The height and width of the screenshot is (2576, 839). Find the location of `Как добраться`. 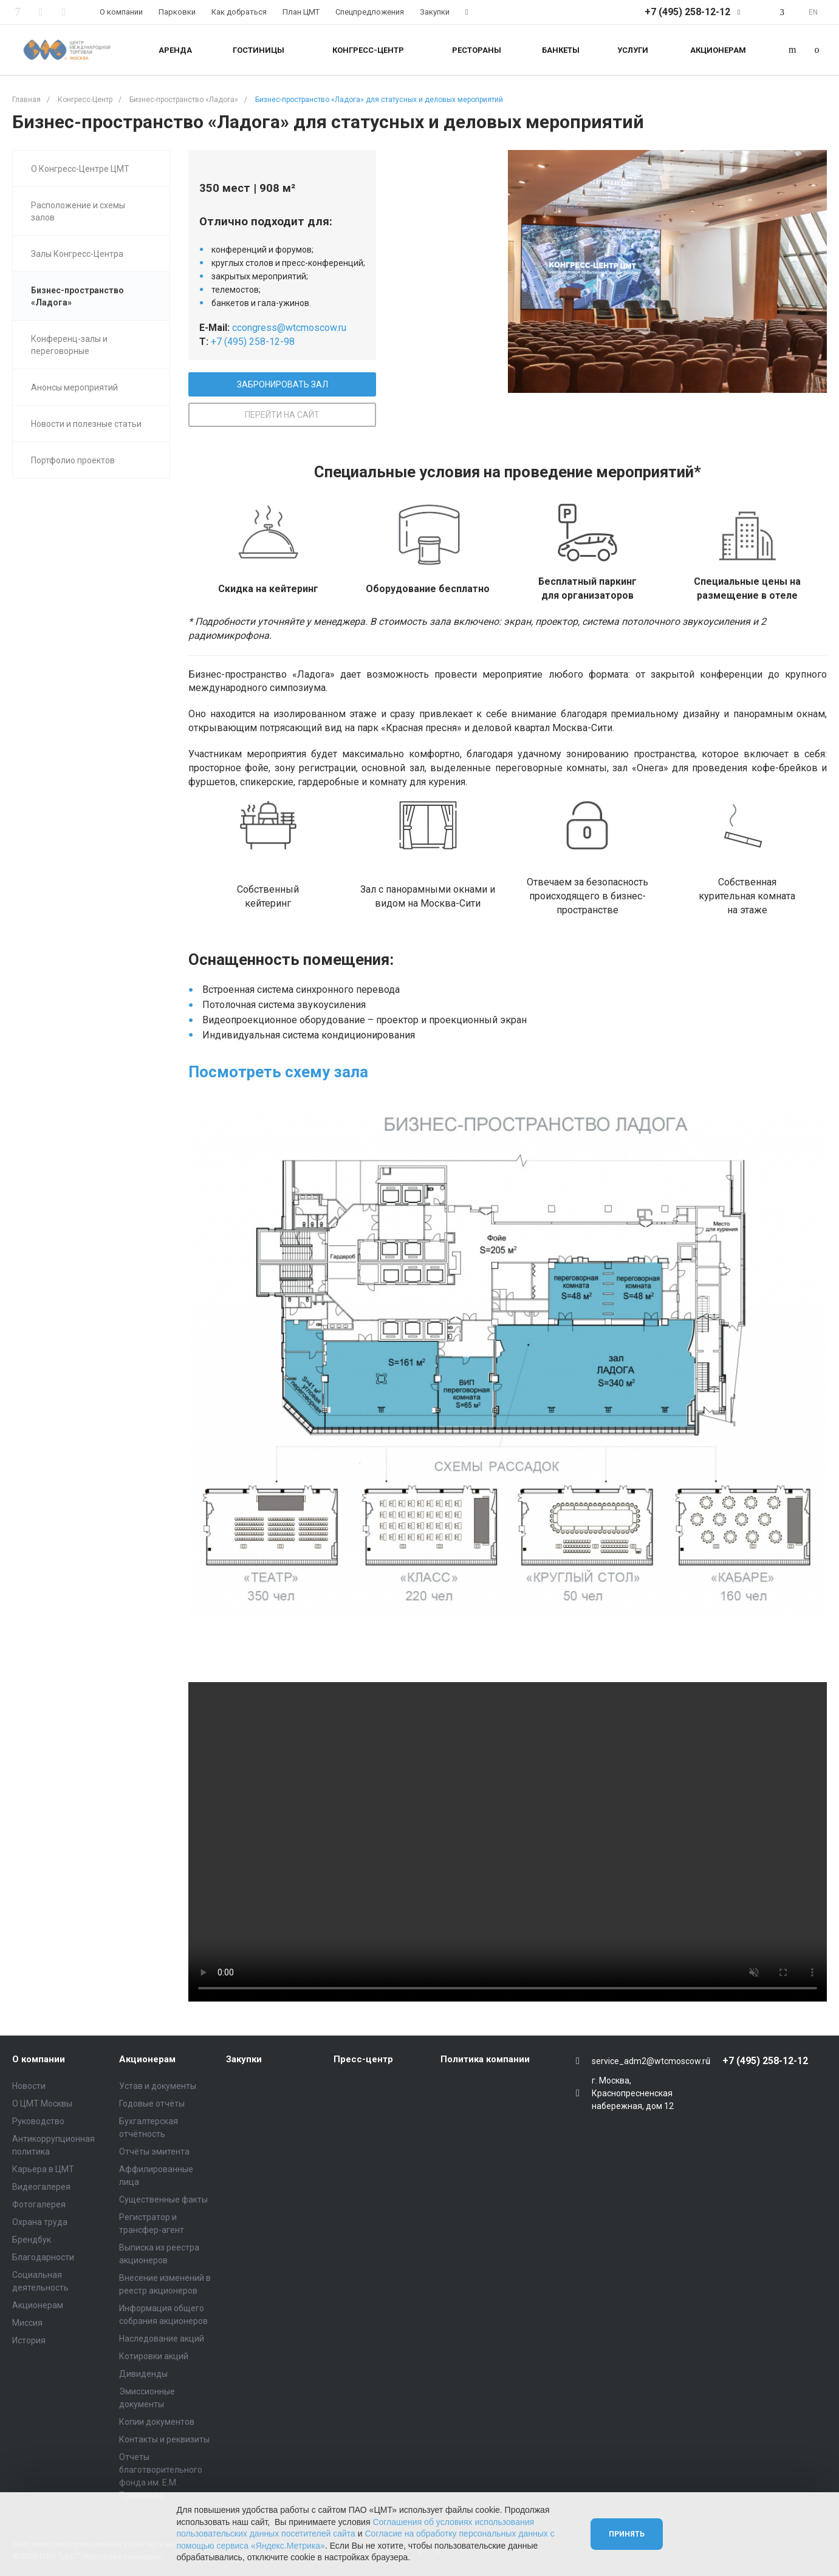

Как добраться is located at coordinates (239, 11).